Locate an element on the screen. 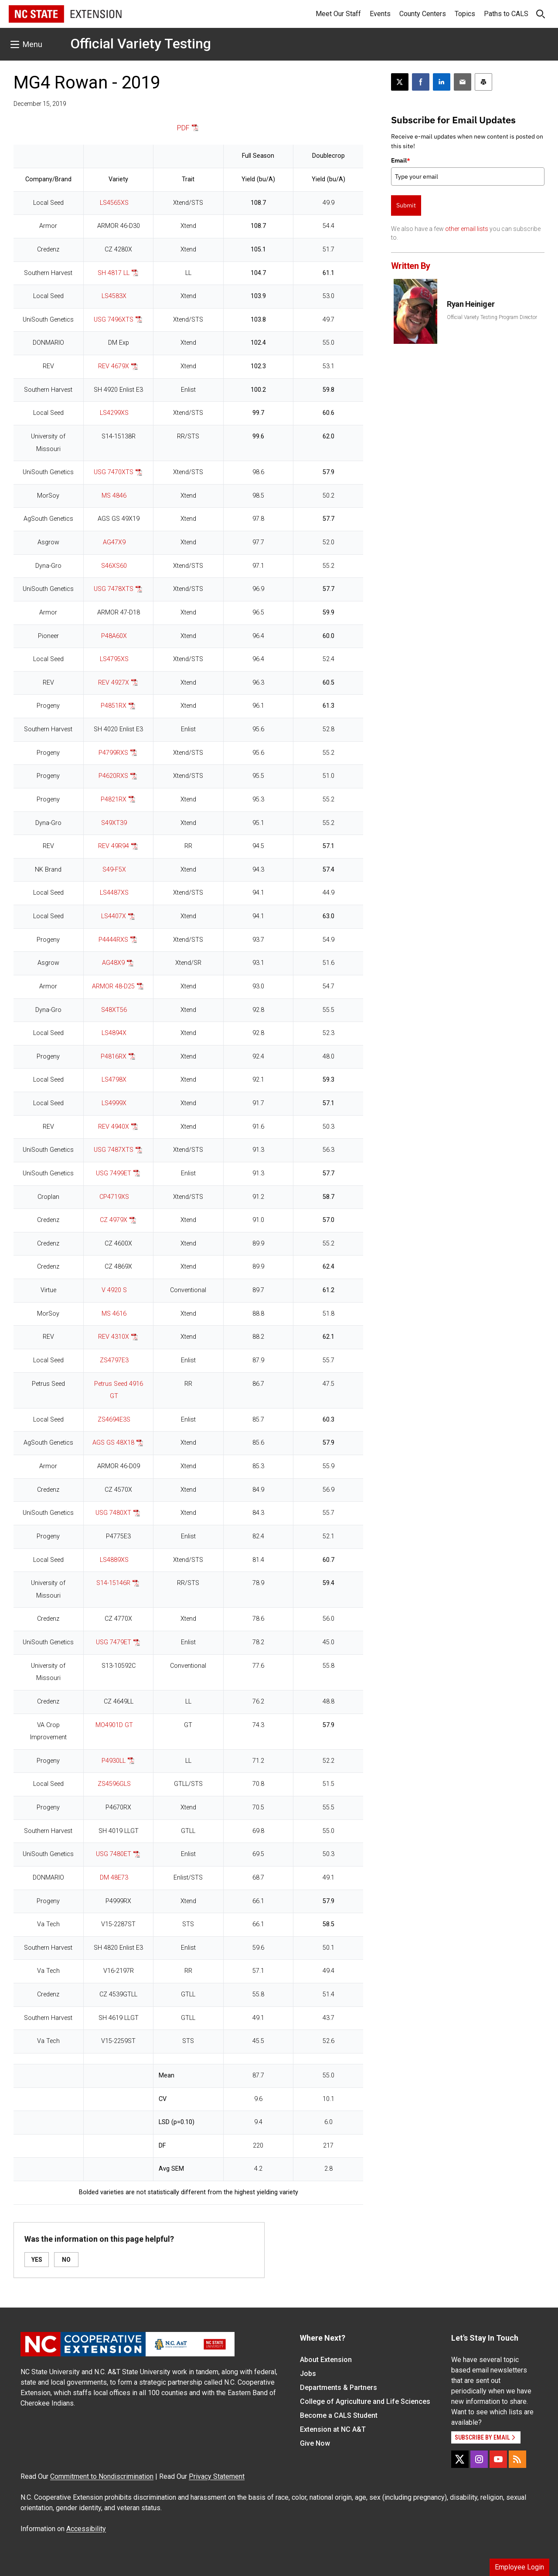 Image resolution: width=558 pixels, height=2576 pixels. Departments & Partners is located at coordinates (338, 2387).